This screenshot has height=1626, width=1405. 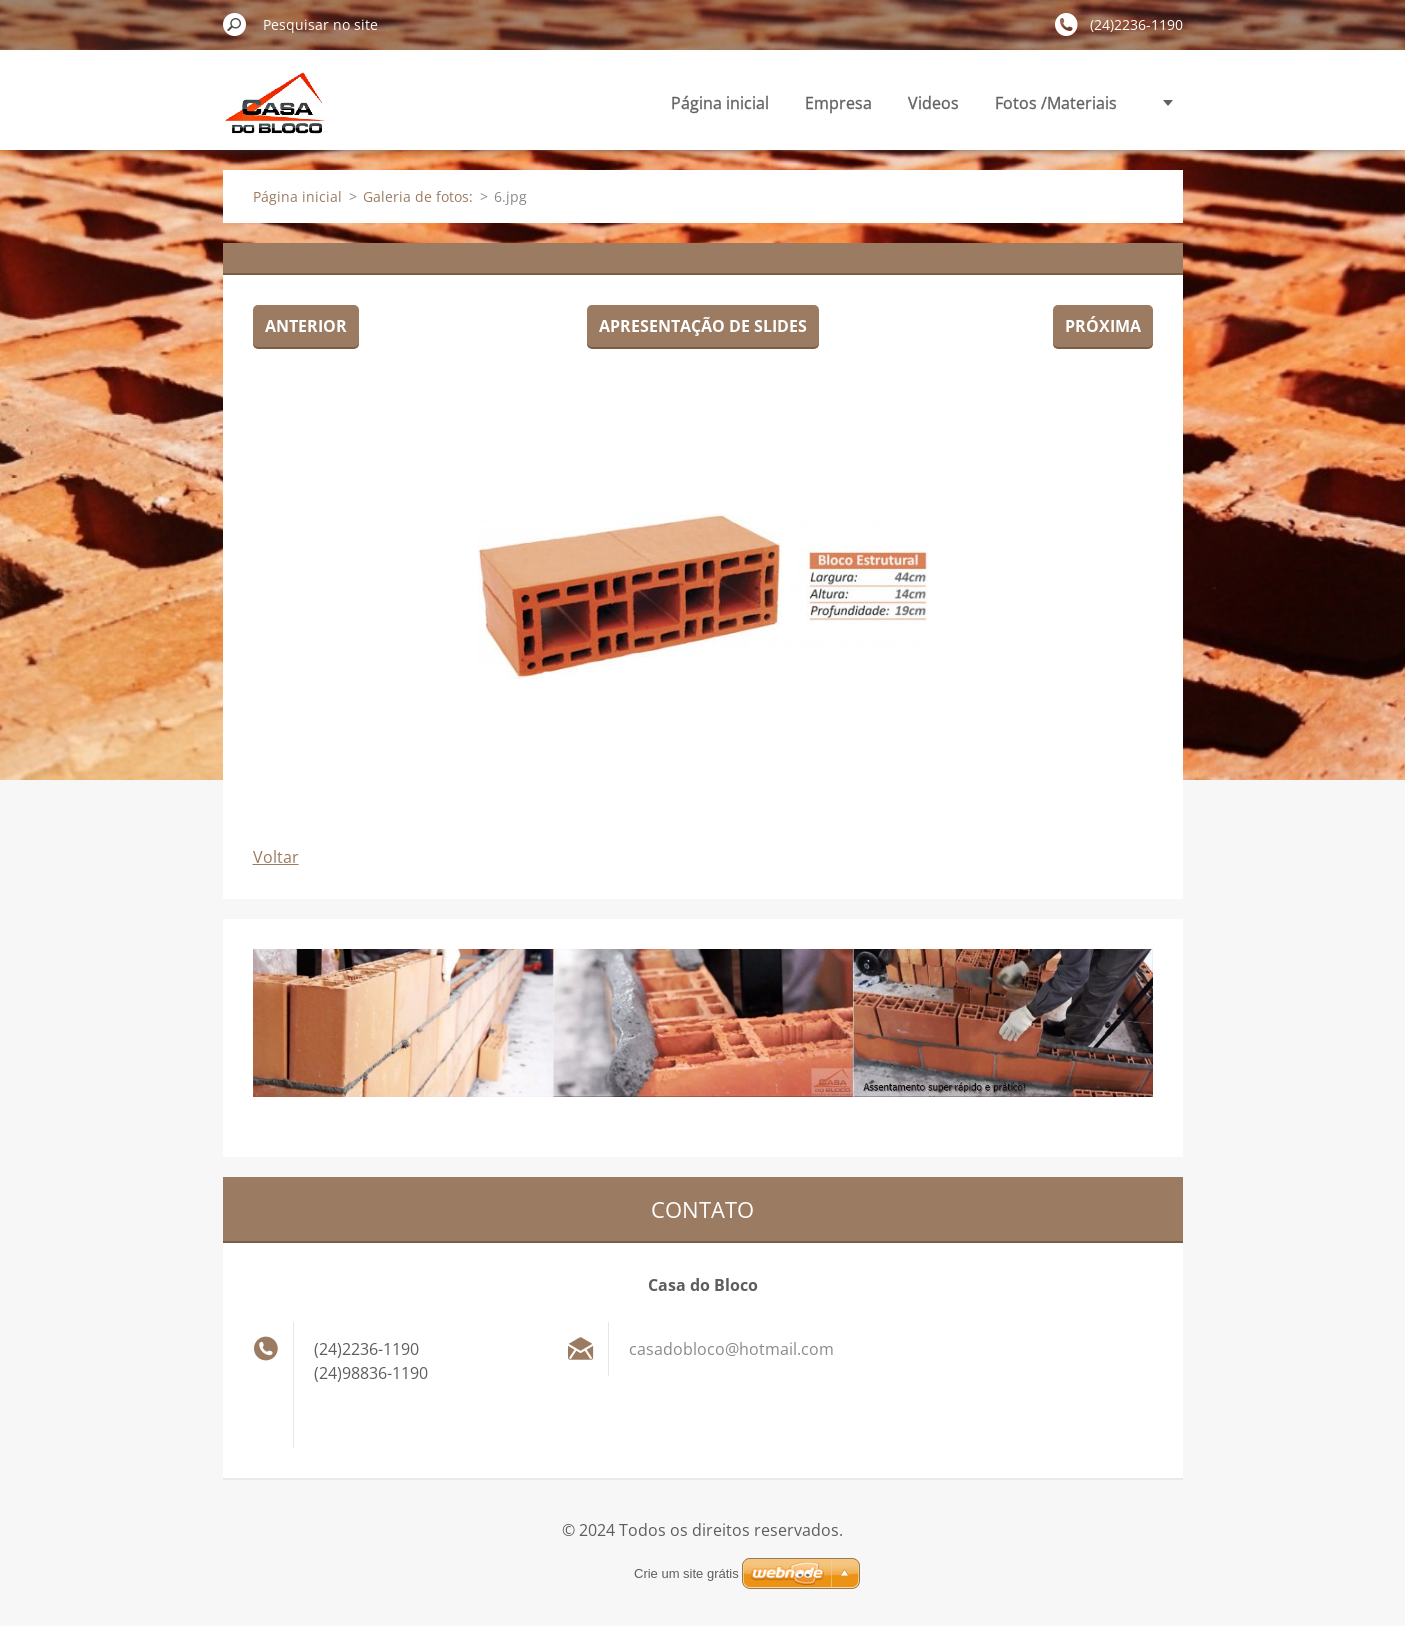 What do you see at coordinates (1103, 326) in the screenshot?
I see `Próxima` at bounding box center [1103, 326].